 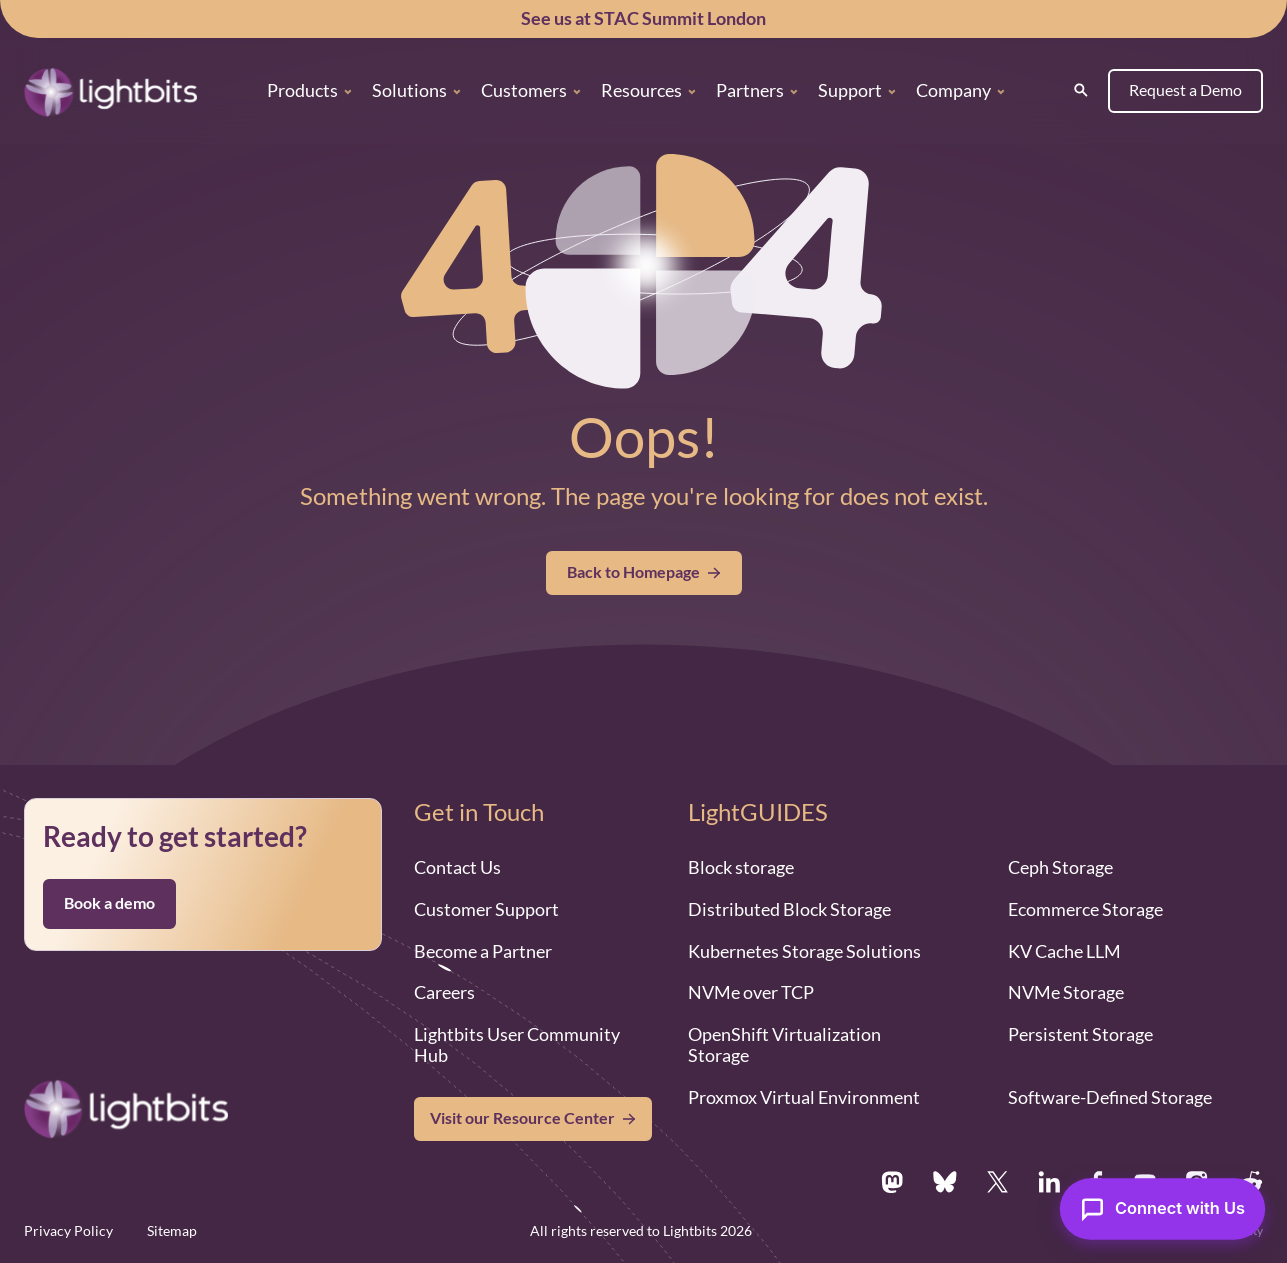 What do you see at coordinates (1064, 951) in the screenshot?
I see `KV Cache LLM` at bounding box center [1064, 951].